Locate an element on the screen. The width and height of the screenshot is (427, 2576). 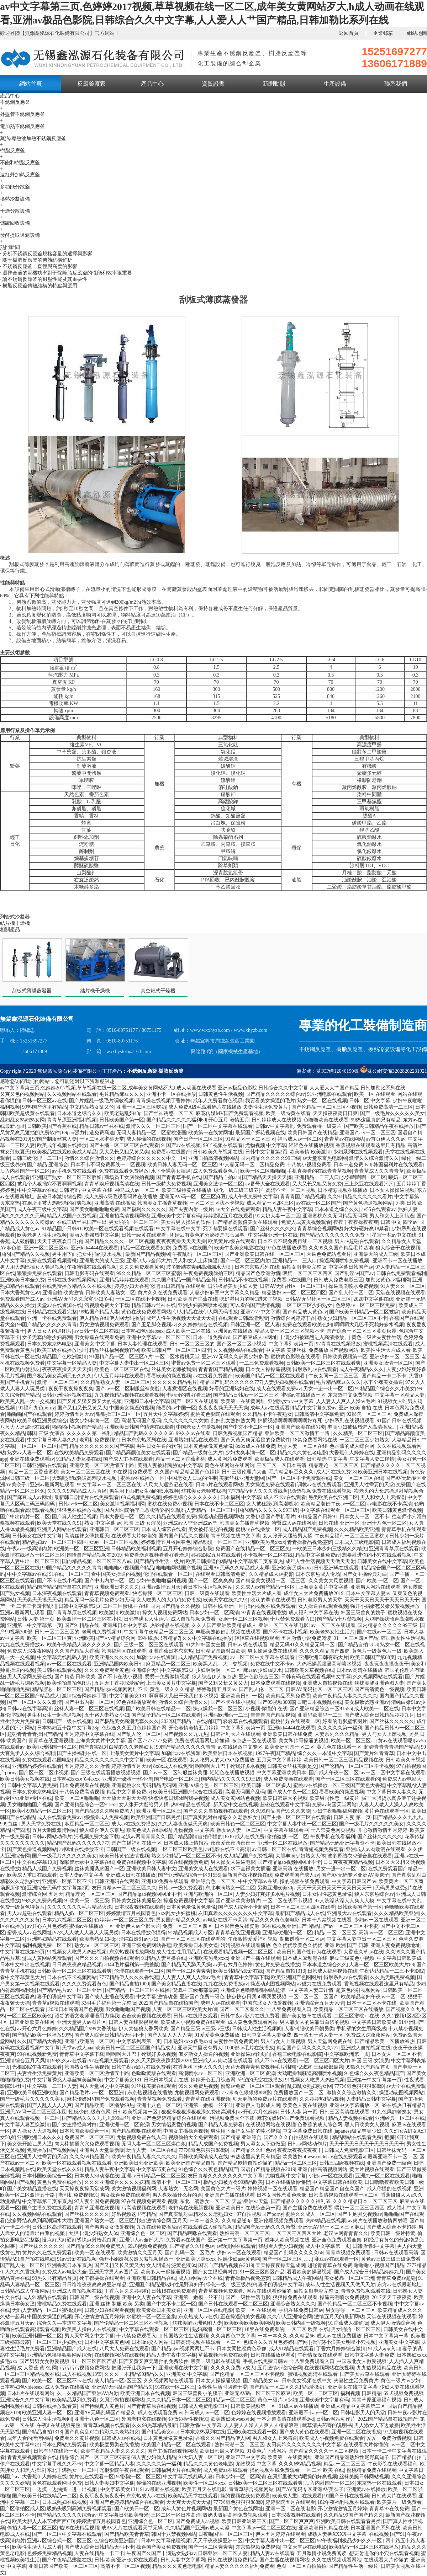
老司机免费视频91 is located at coordinates (99, 1439).